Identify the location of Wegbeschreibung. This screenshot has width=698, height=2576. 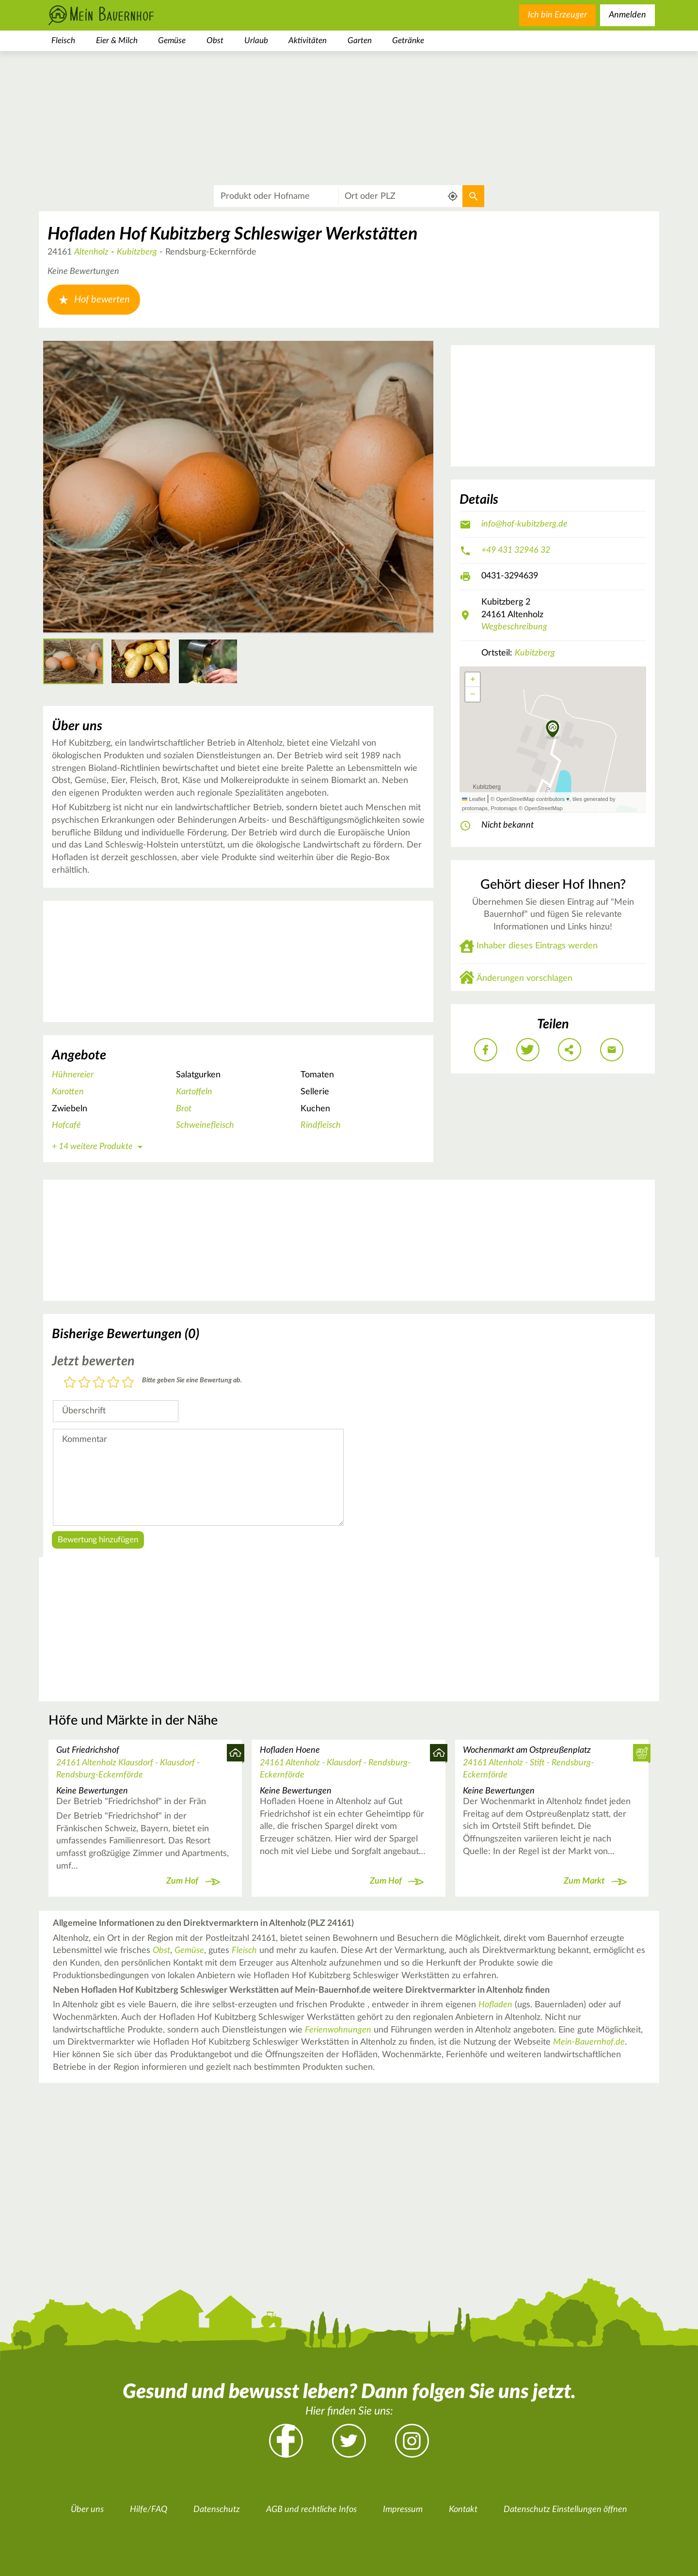
(514, 627).